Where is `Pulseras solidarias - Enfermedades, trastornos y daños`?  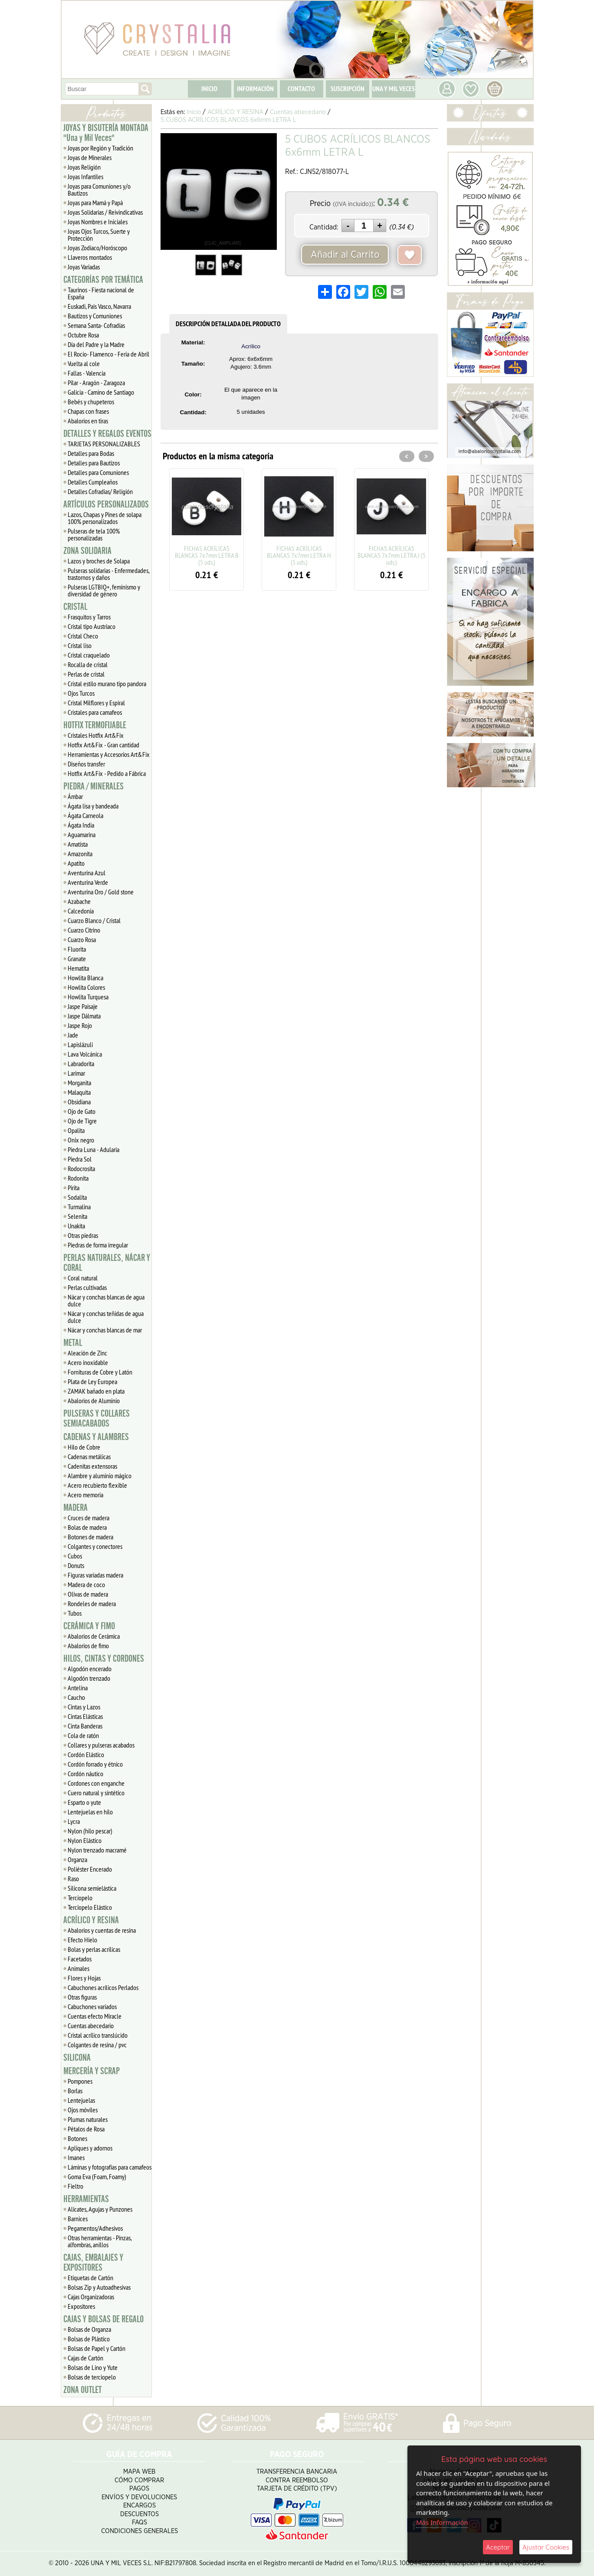 Pulseras solidarias - Enfermedades, trastornos y daños is located at coordinates (109, 574).